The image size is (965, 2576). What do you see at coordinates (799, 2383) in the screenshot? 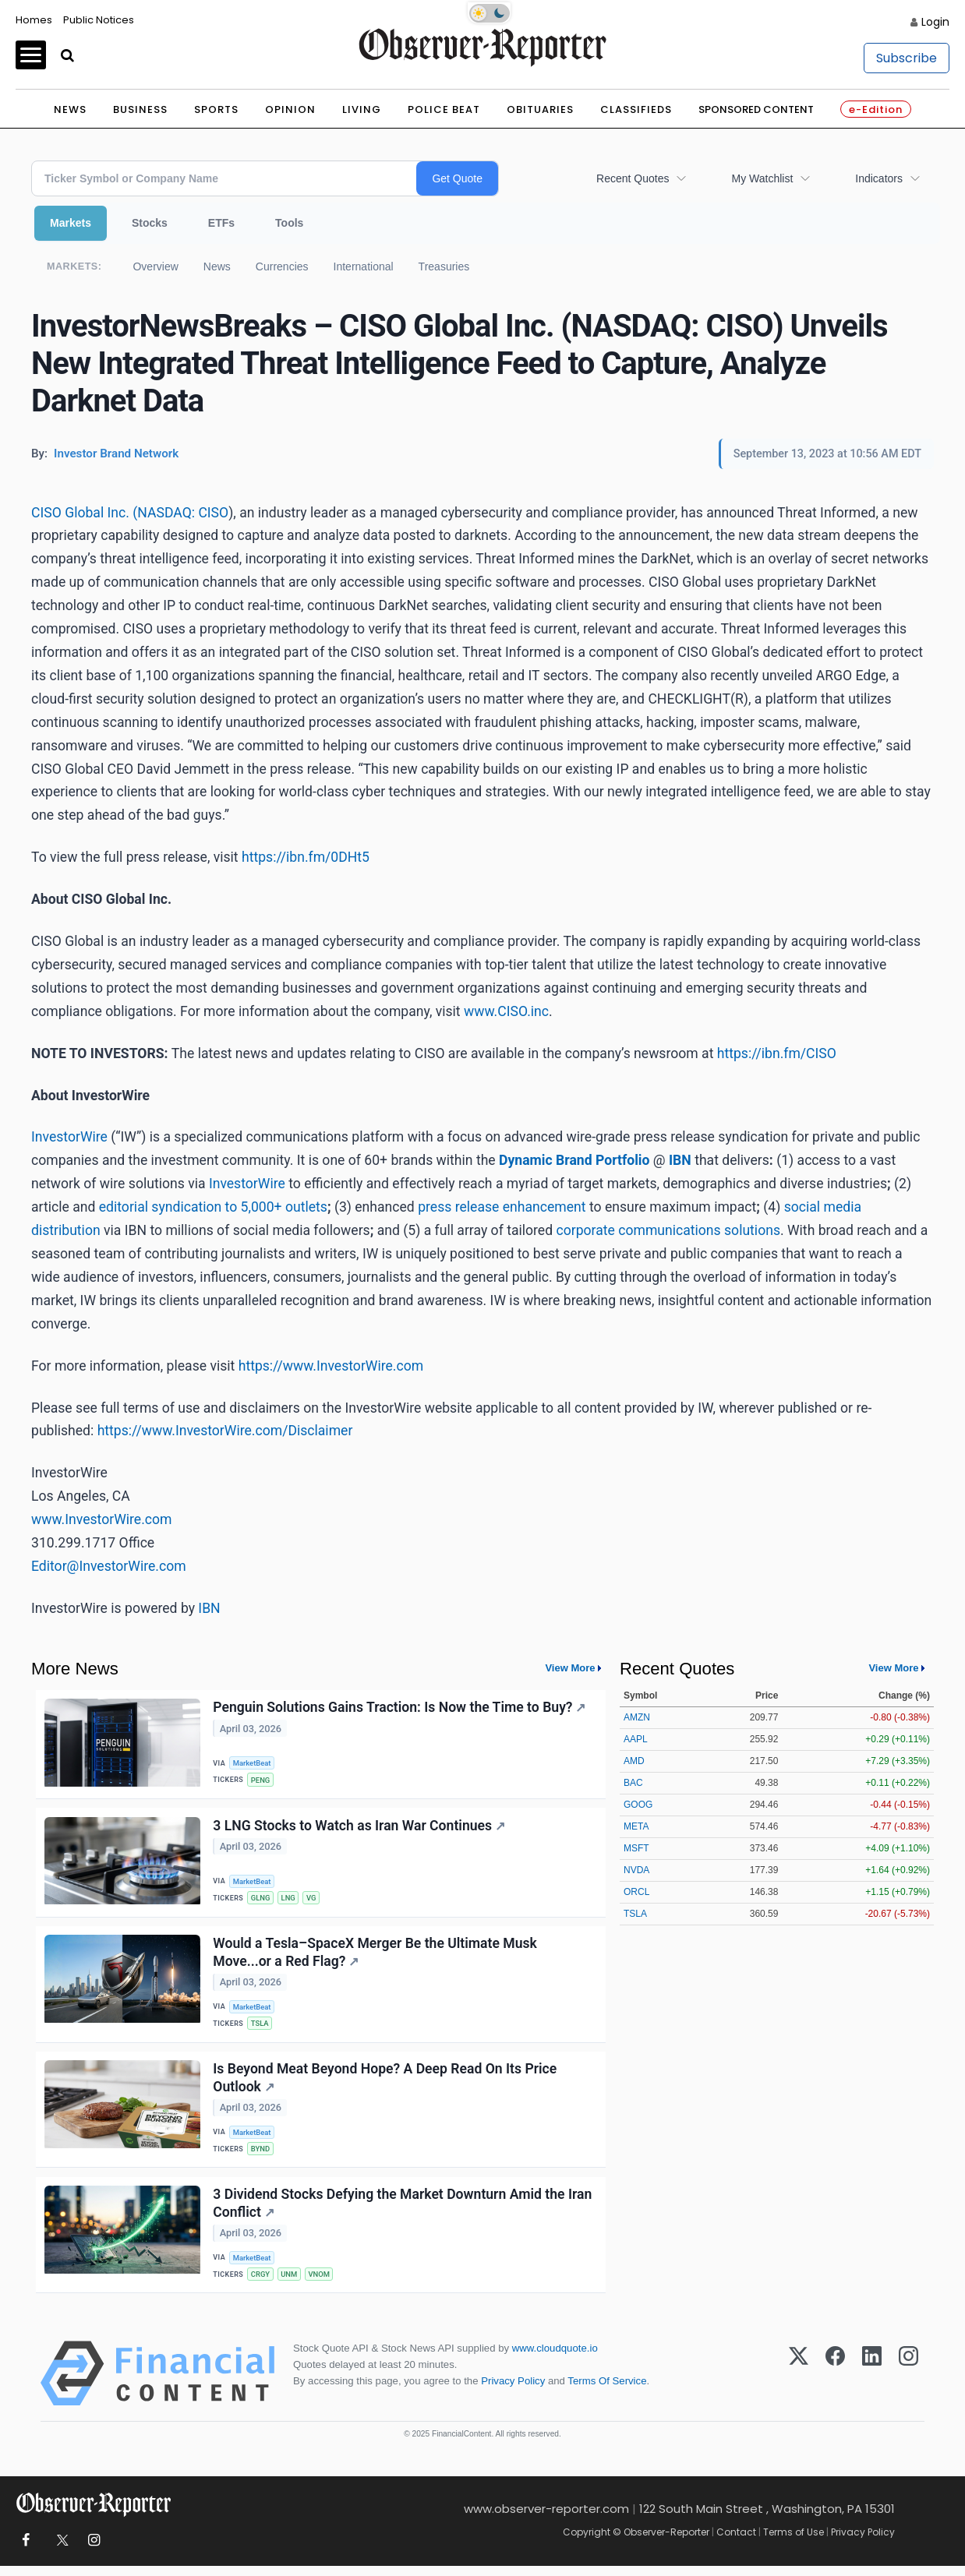
I see `[X (Twitter)]` at bounding box center [799, 2383].